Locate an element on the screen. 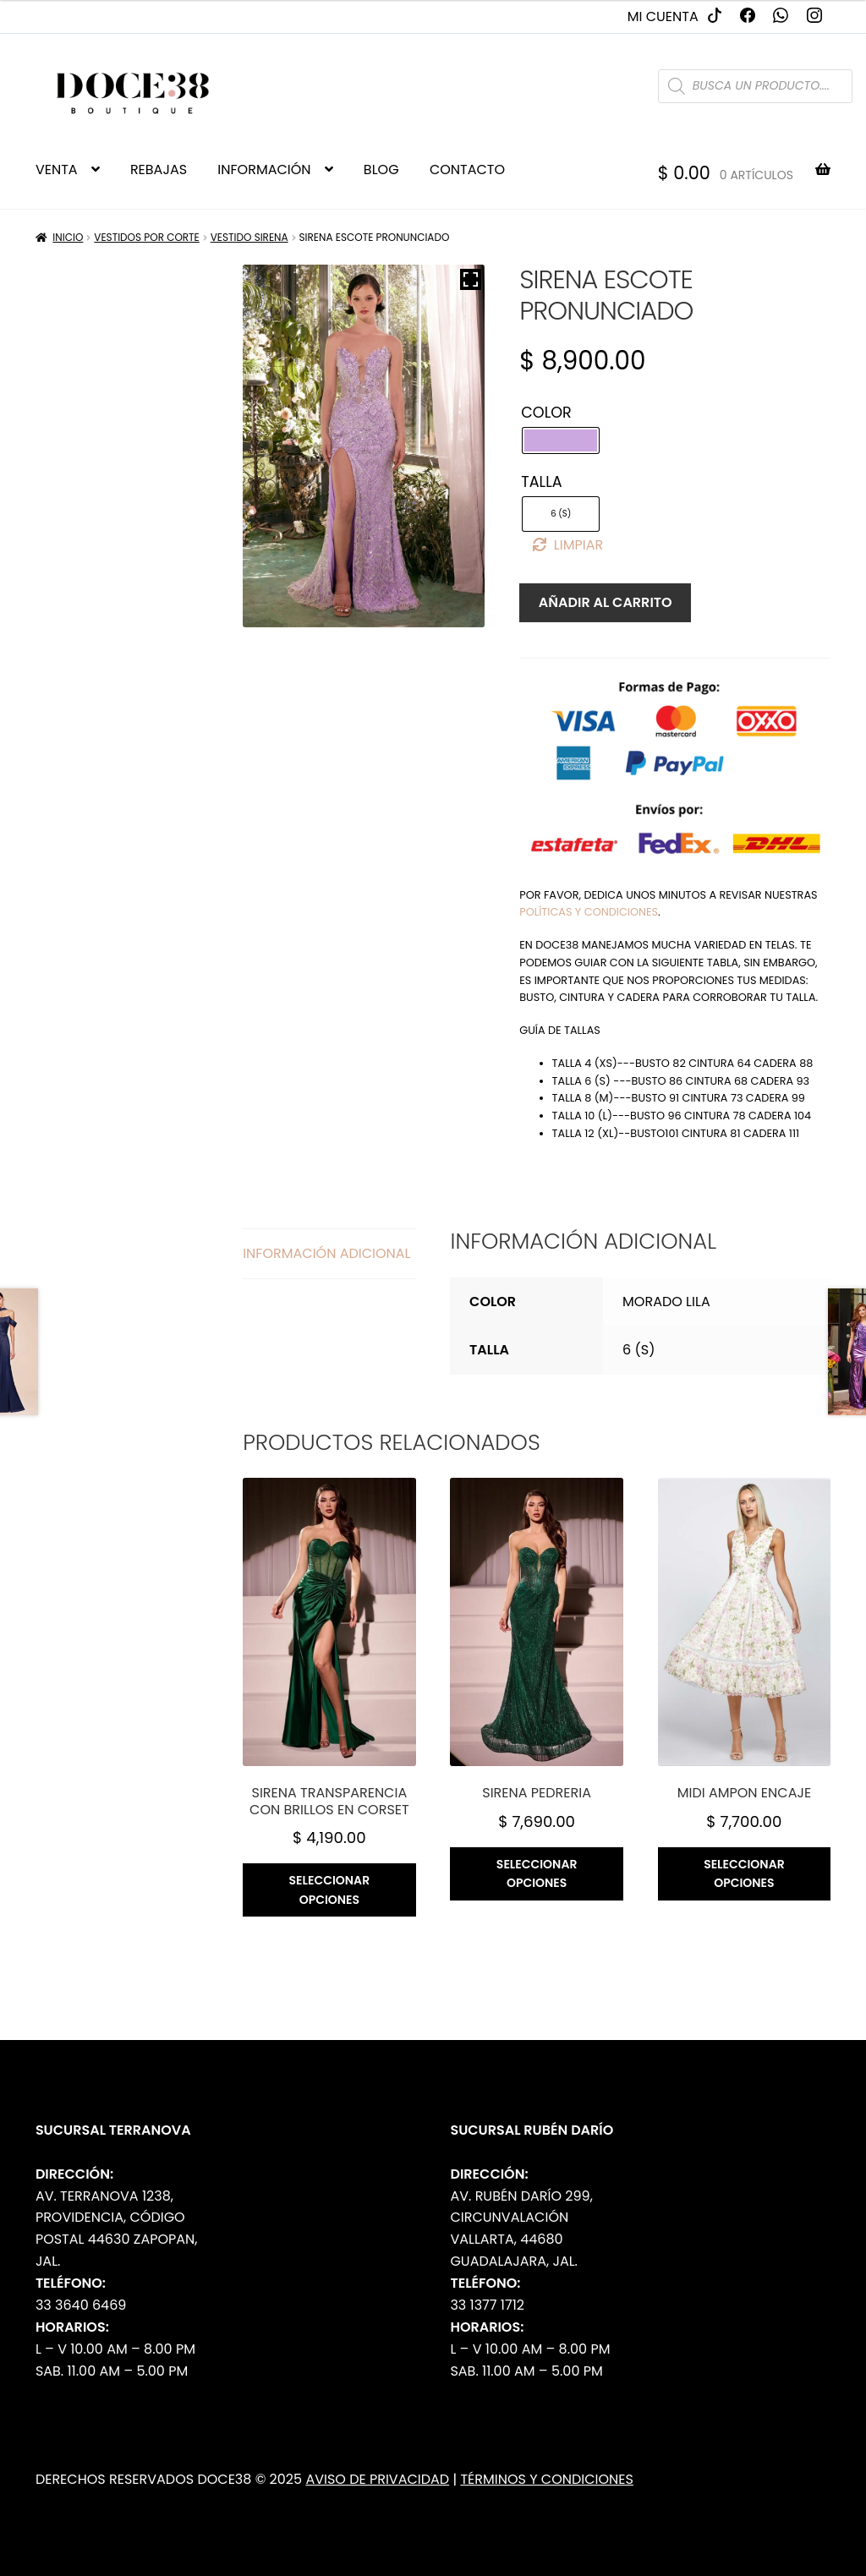 The image size is (866, 2576). Color is located at coordinates (546, 412).